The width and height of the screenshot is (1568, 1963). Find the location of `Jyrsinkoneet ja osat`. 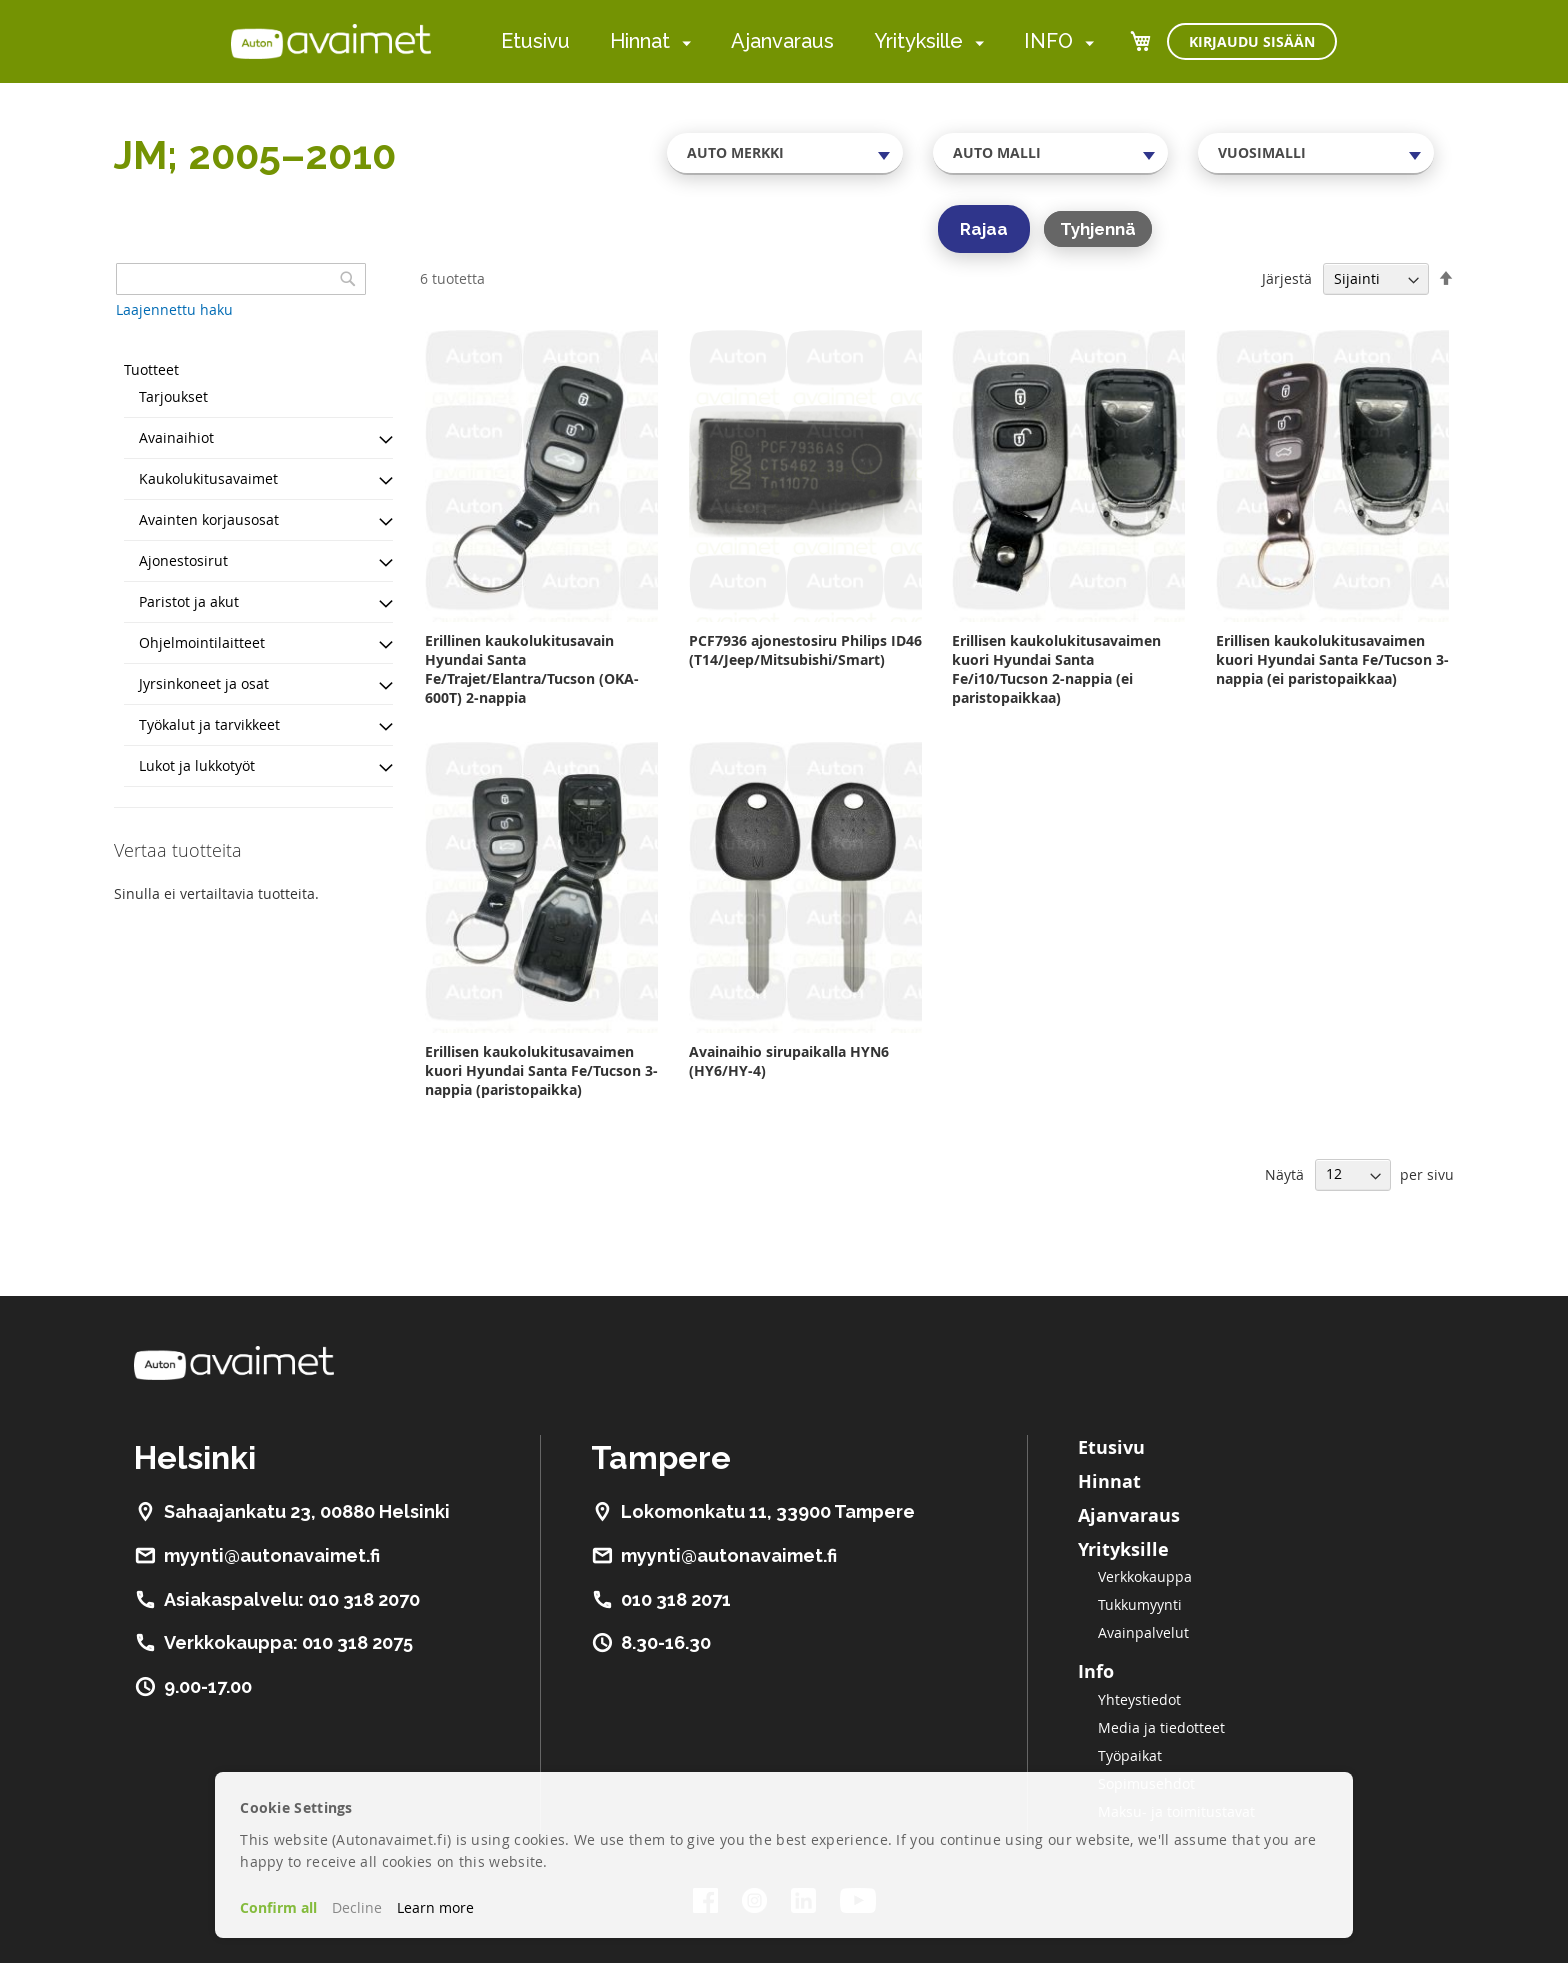

Jyrsinkoneet ja osat is located at coordinates (204, 683).